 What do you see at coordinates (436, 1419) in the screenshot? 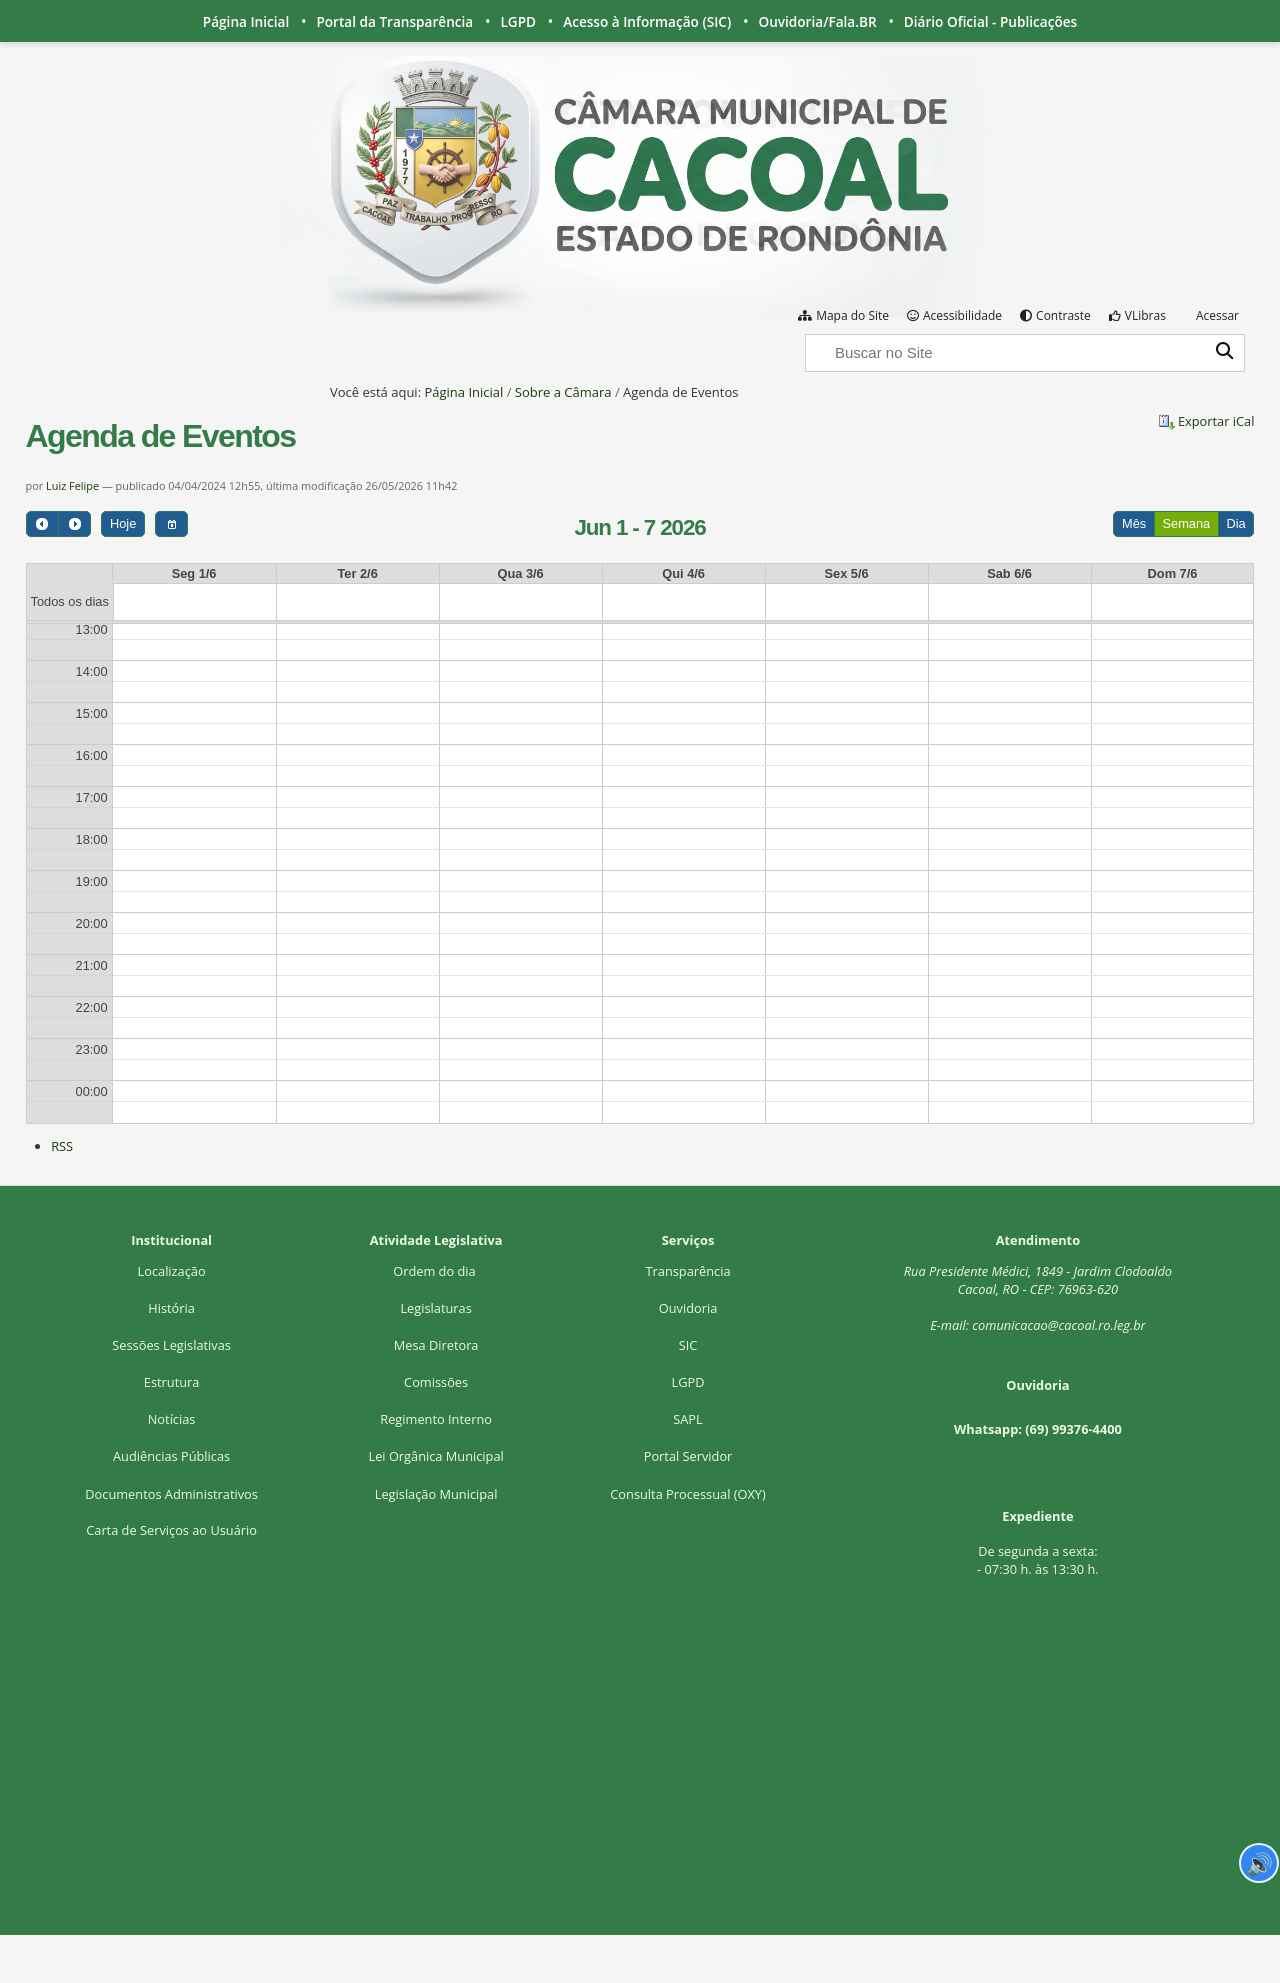
I see `Regimento Interno` at bounding box center [436, 1419].